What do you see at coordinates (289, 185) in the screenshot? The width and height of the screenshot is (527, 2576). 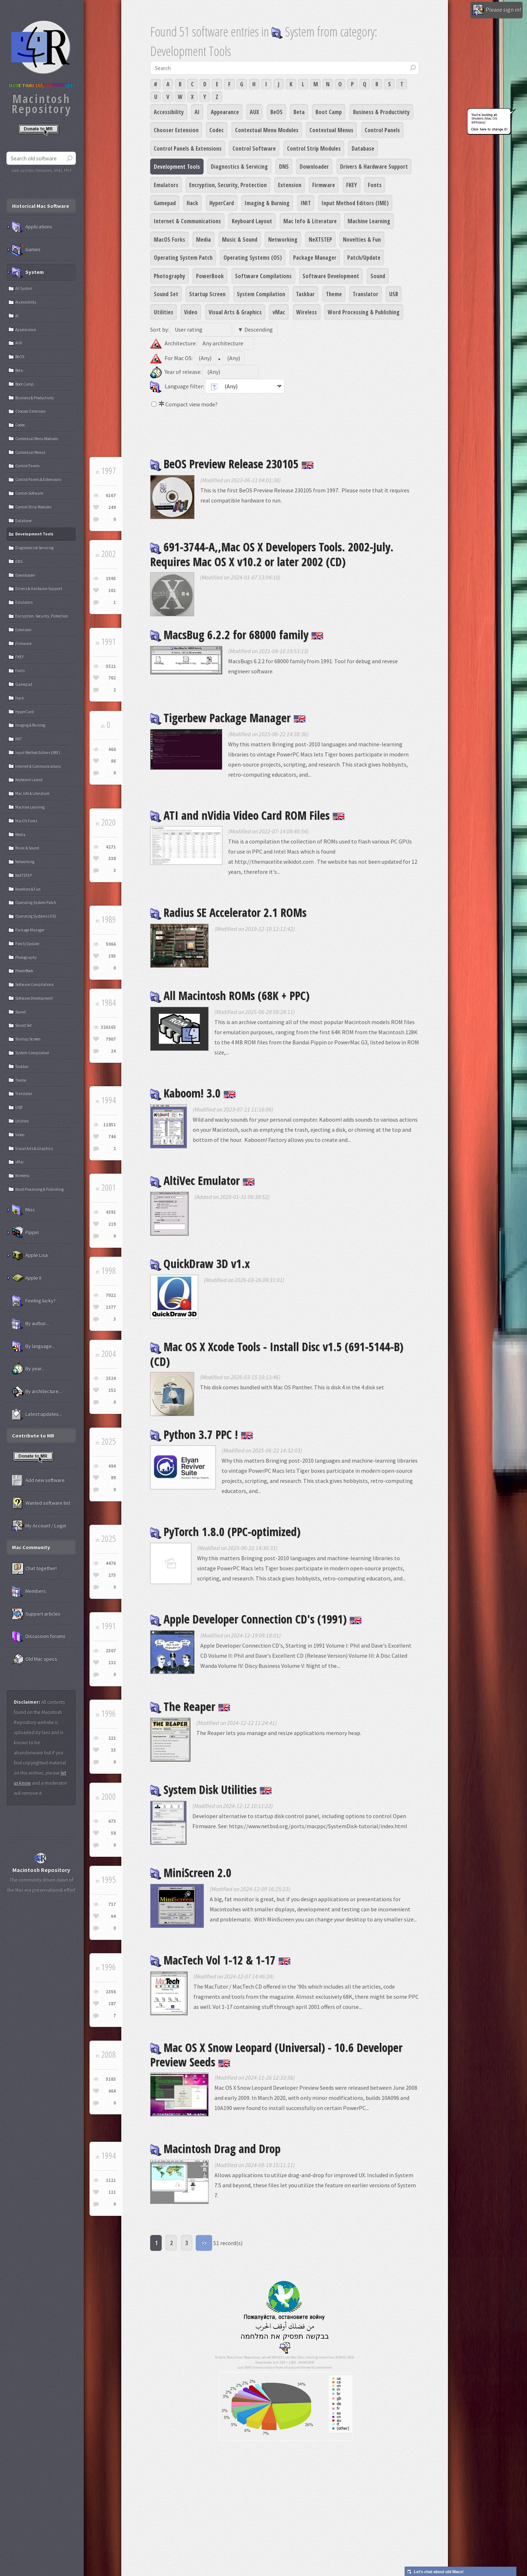 I see `Extension` at bounding box center [289, 185].